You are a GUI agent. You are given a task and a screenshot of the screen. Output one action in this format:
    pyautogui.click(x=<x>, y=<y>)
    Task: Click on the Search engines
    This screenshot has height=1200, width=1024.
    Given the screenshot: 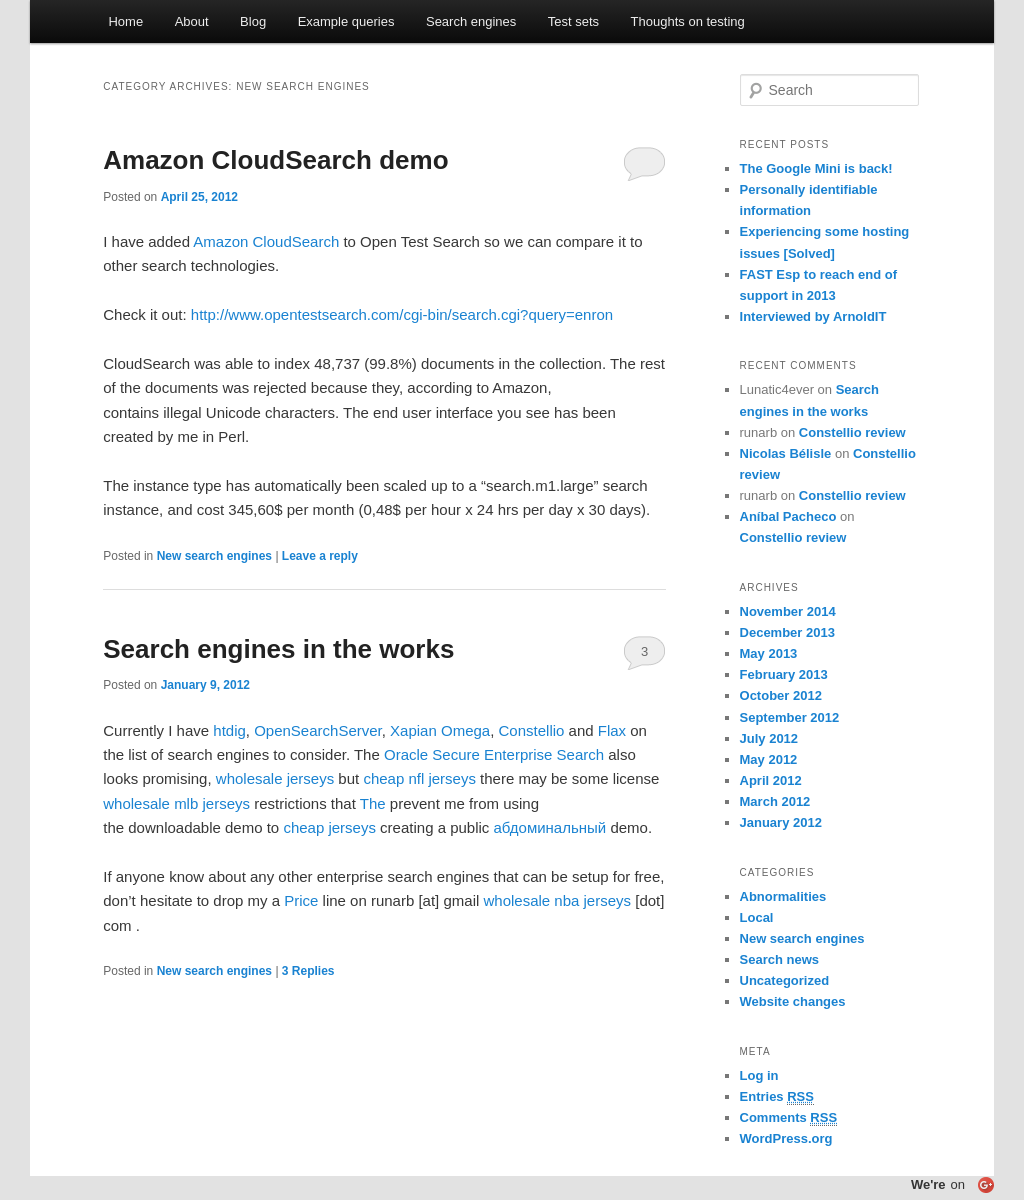 What is the action you would take?
    pyautogui.click(x=471, y=21)
    